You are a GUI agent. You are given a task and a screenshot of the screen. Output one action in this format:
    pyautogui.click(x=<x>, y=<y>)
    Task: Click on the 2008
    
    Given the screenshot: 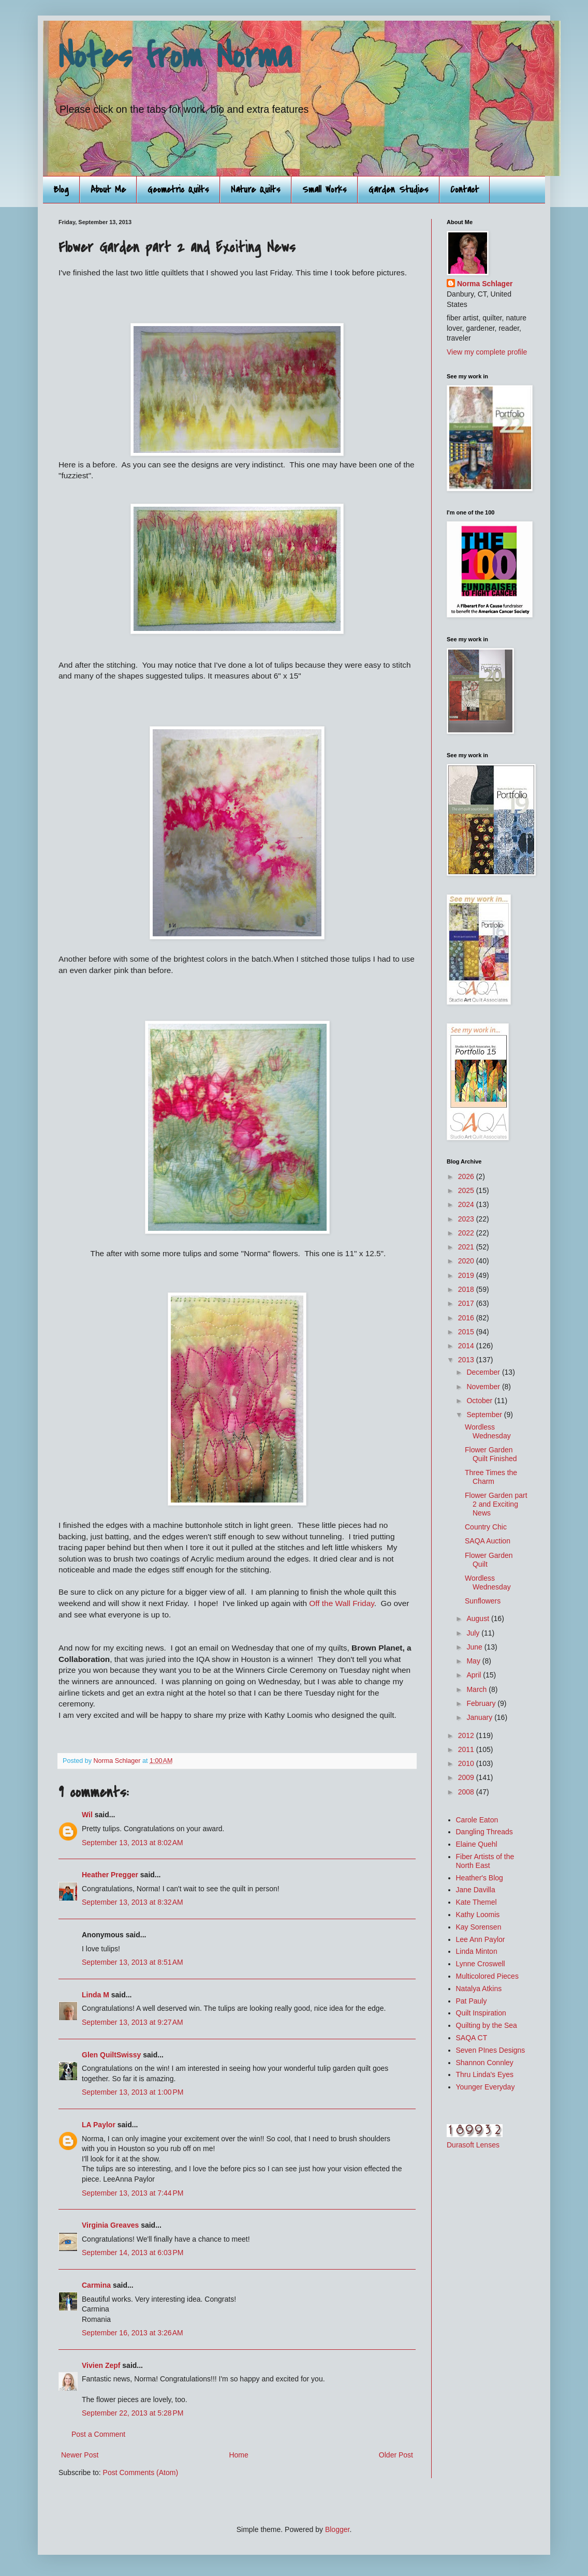 What is the action you would take?
    pyautogui.click(x=467, y=1792)
    